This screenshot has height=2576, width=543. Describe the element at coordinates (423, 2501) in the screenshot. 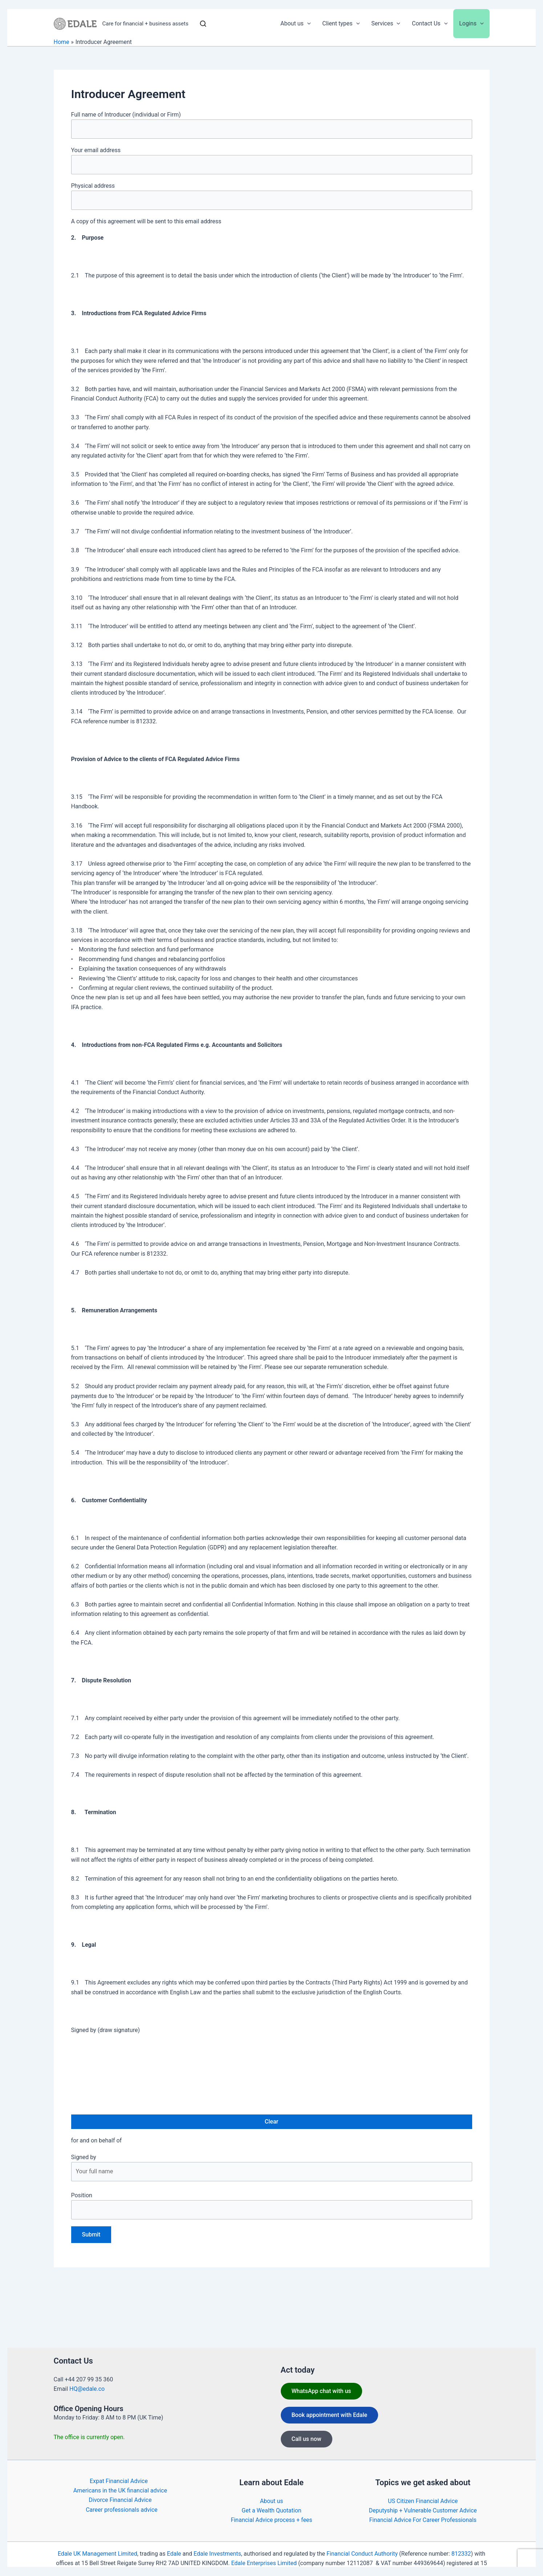

I see `US Citizen Financial Advice` at that location.